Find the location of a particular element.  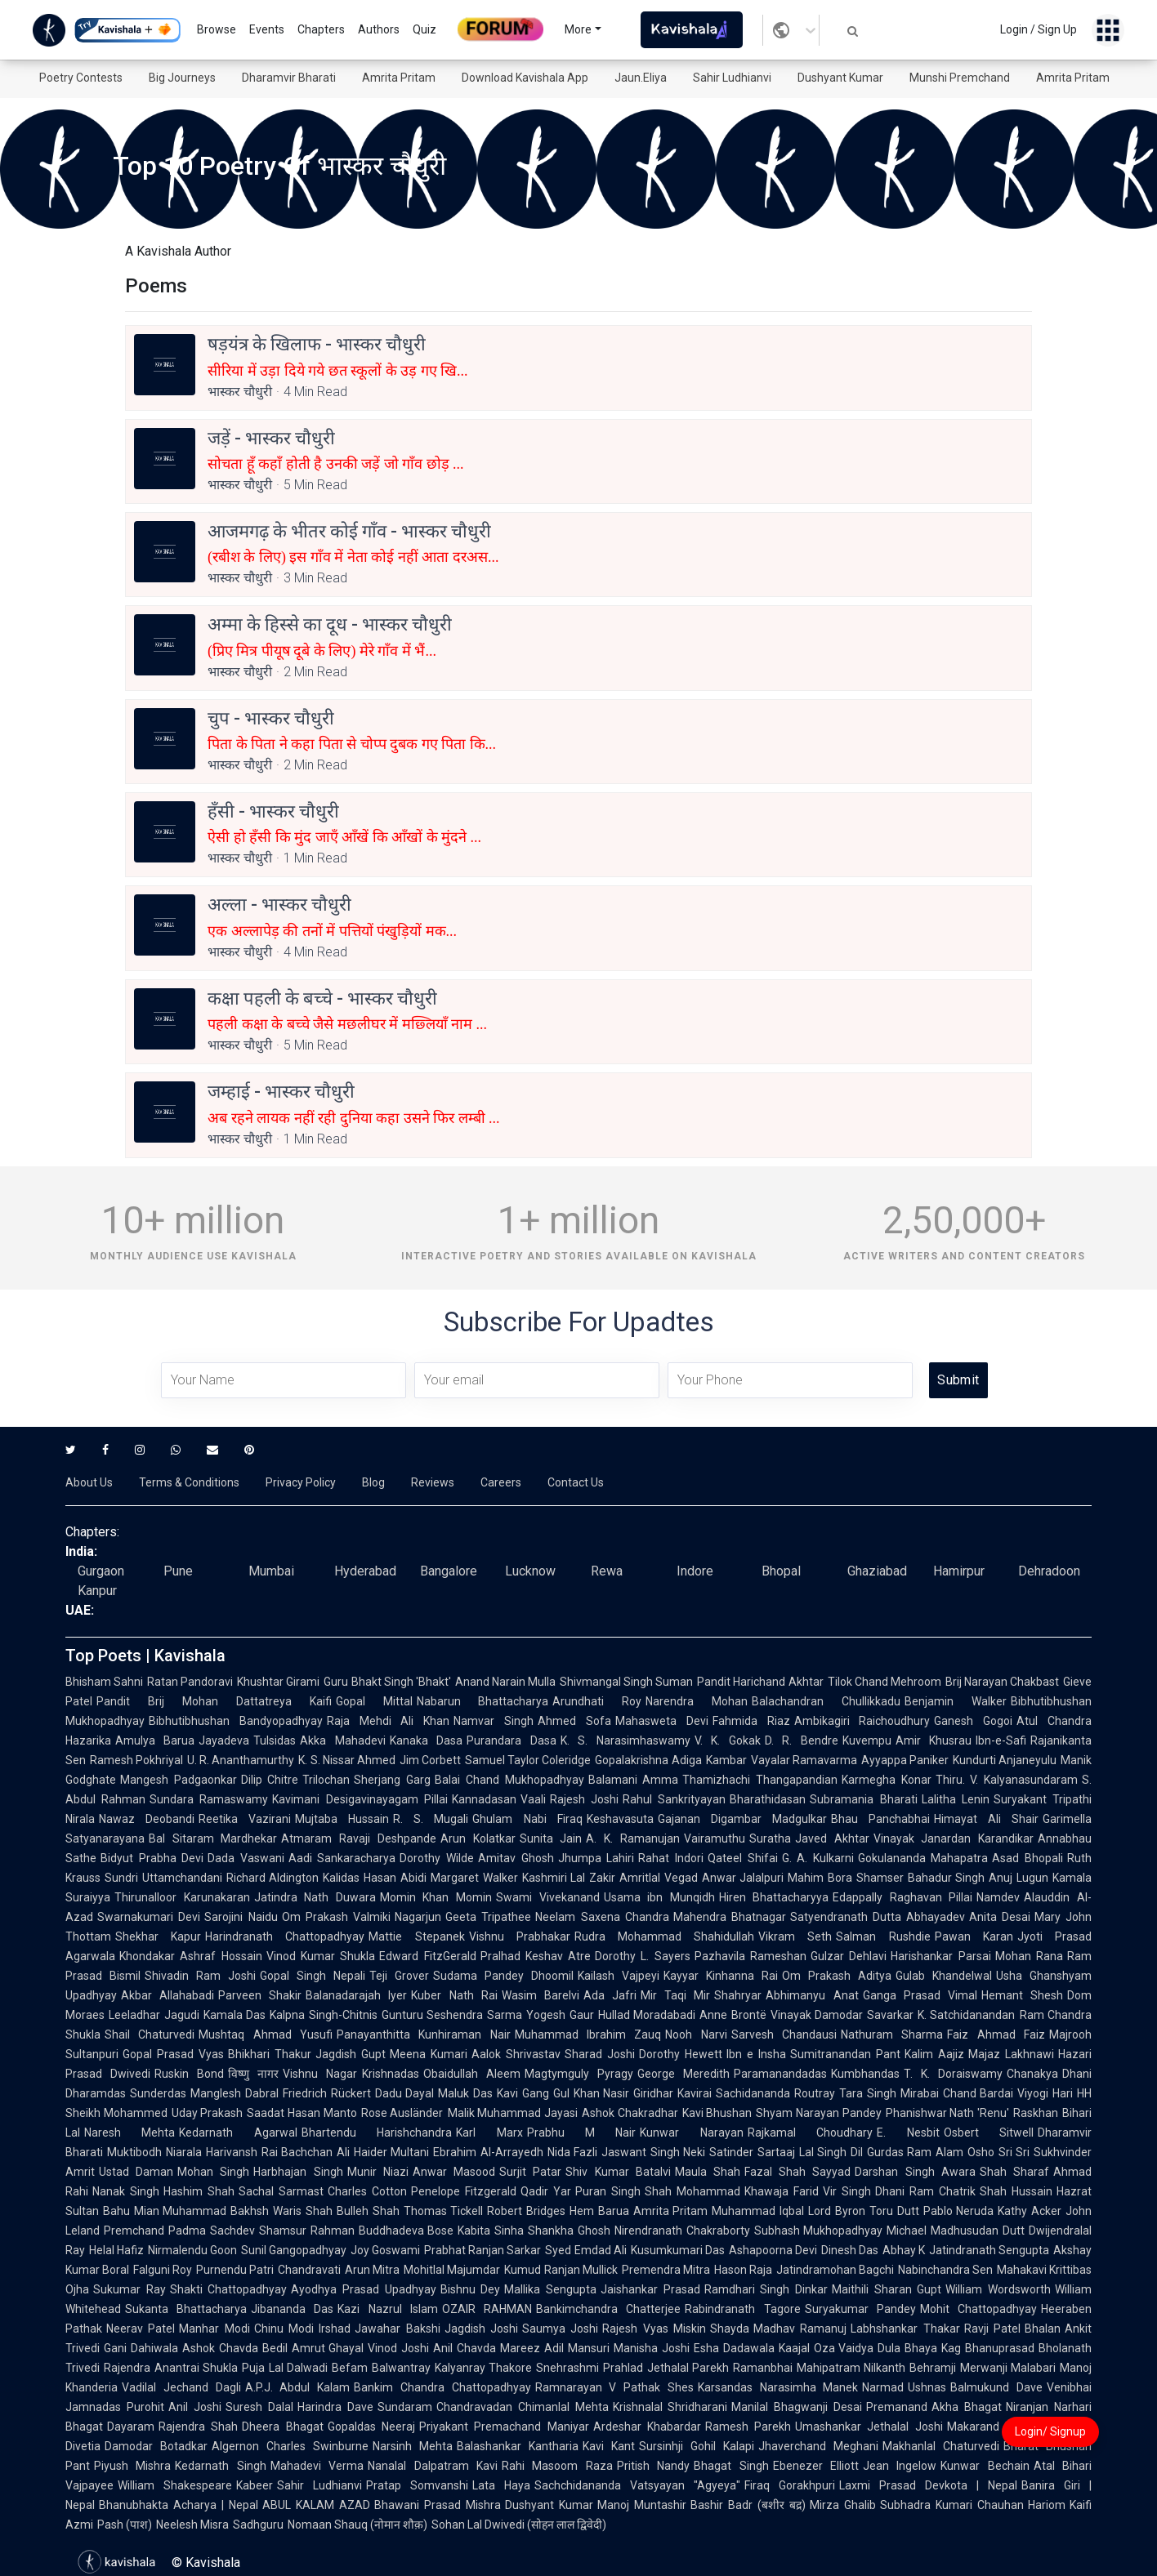

Dhani Ram Chatrik is located at coordinates (925, 2191).